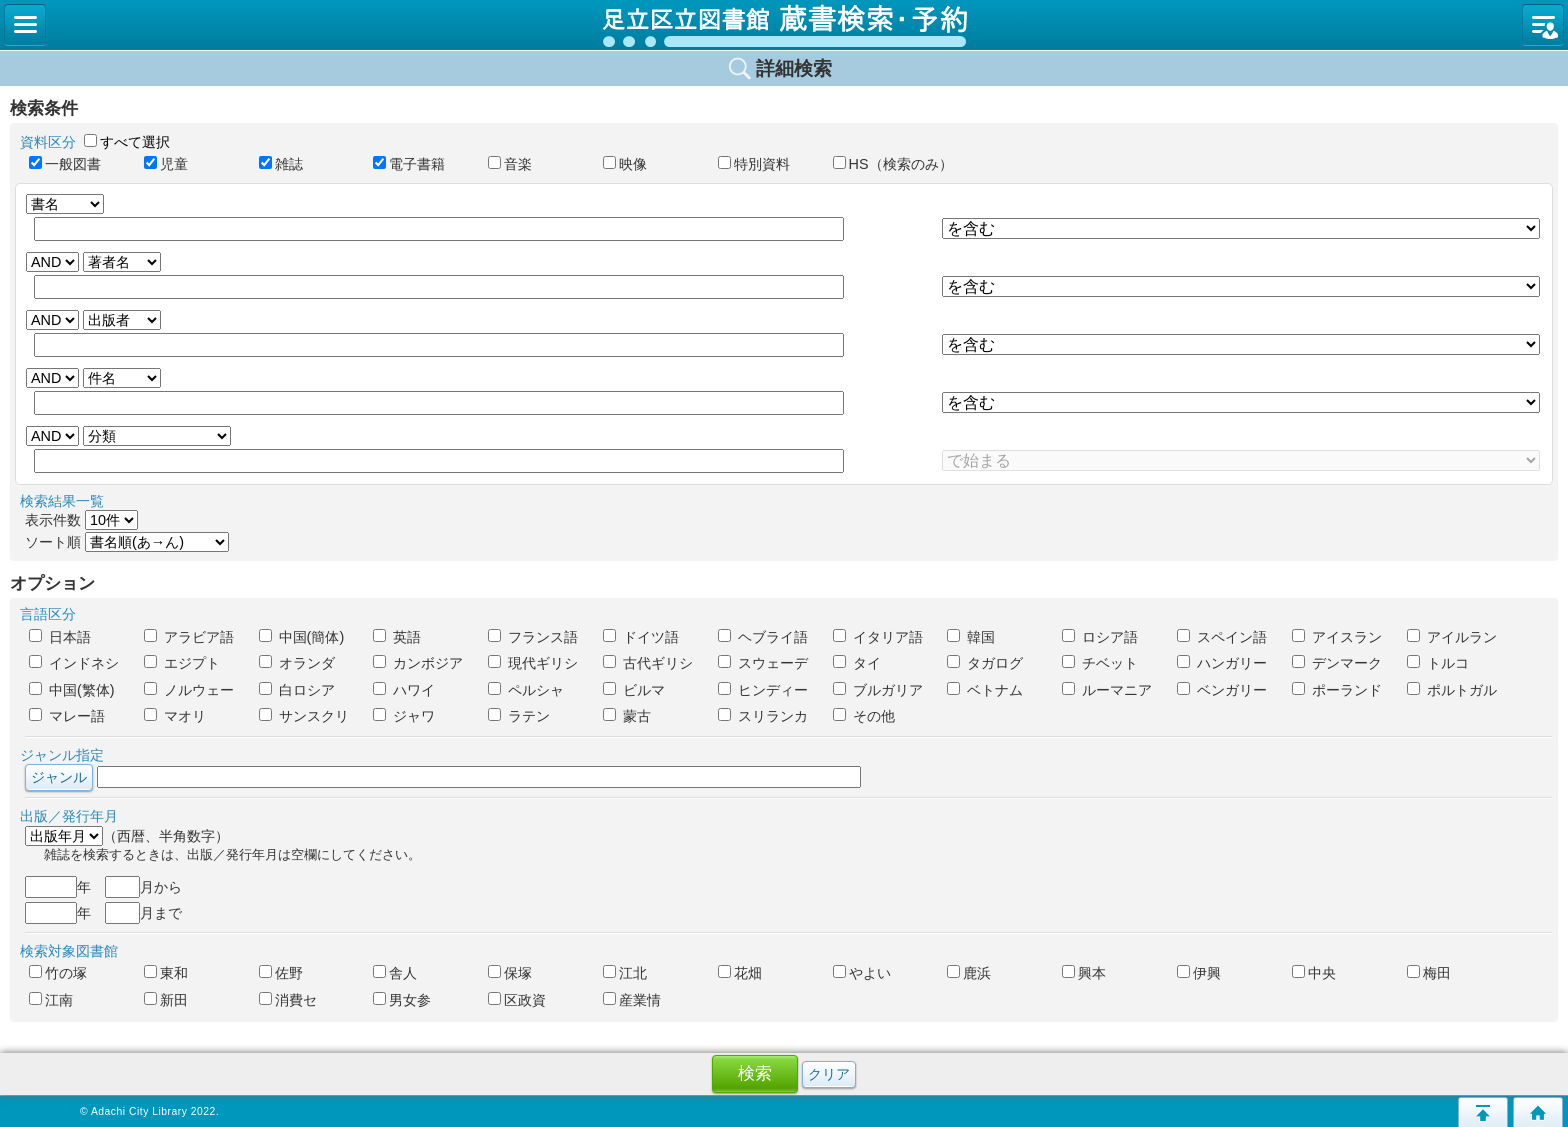  I want to click on ブルガリア, so click(878, 690).